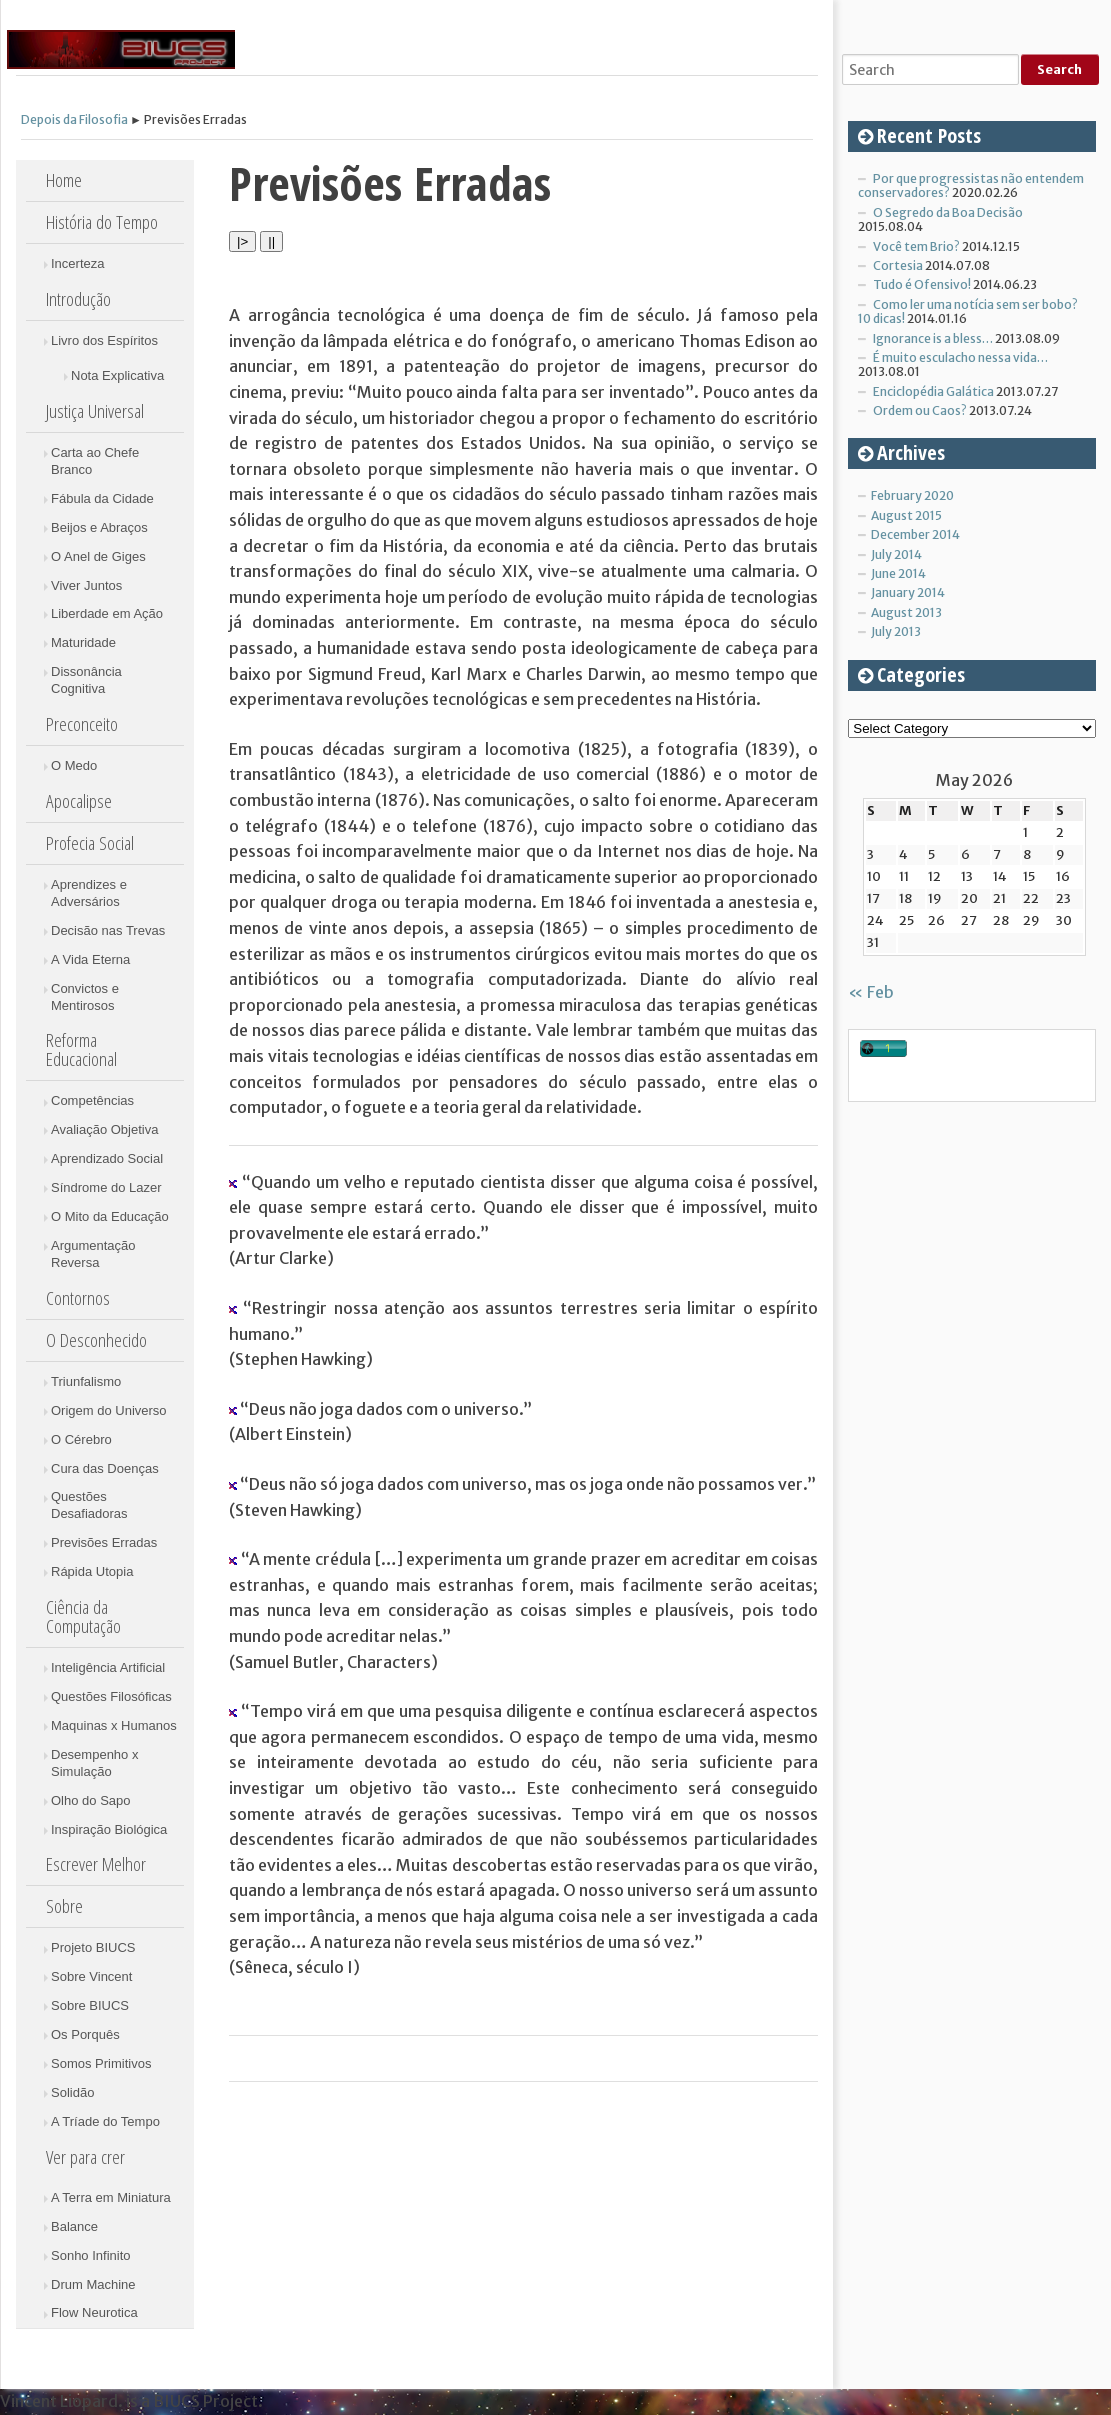  Describe the element at coordinates (104, 340) in the screenshot. I see `Livro dos Espíritos` at that location.